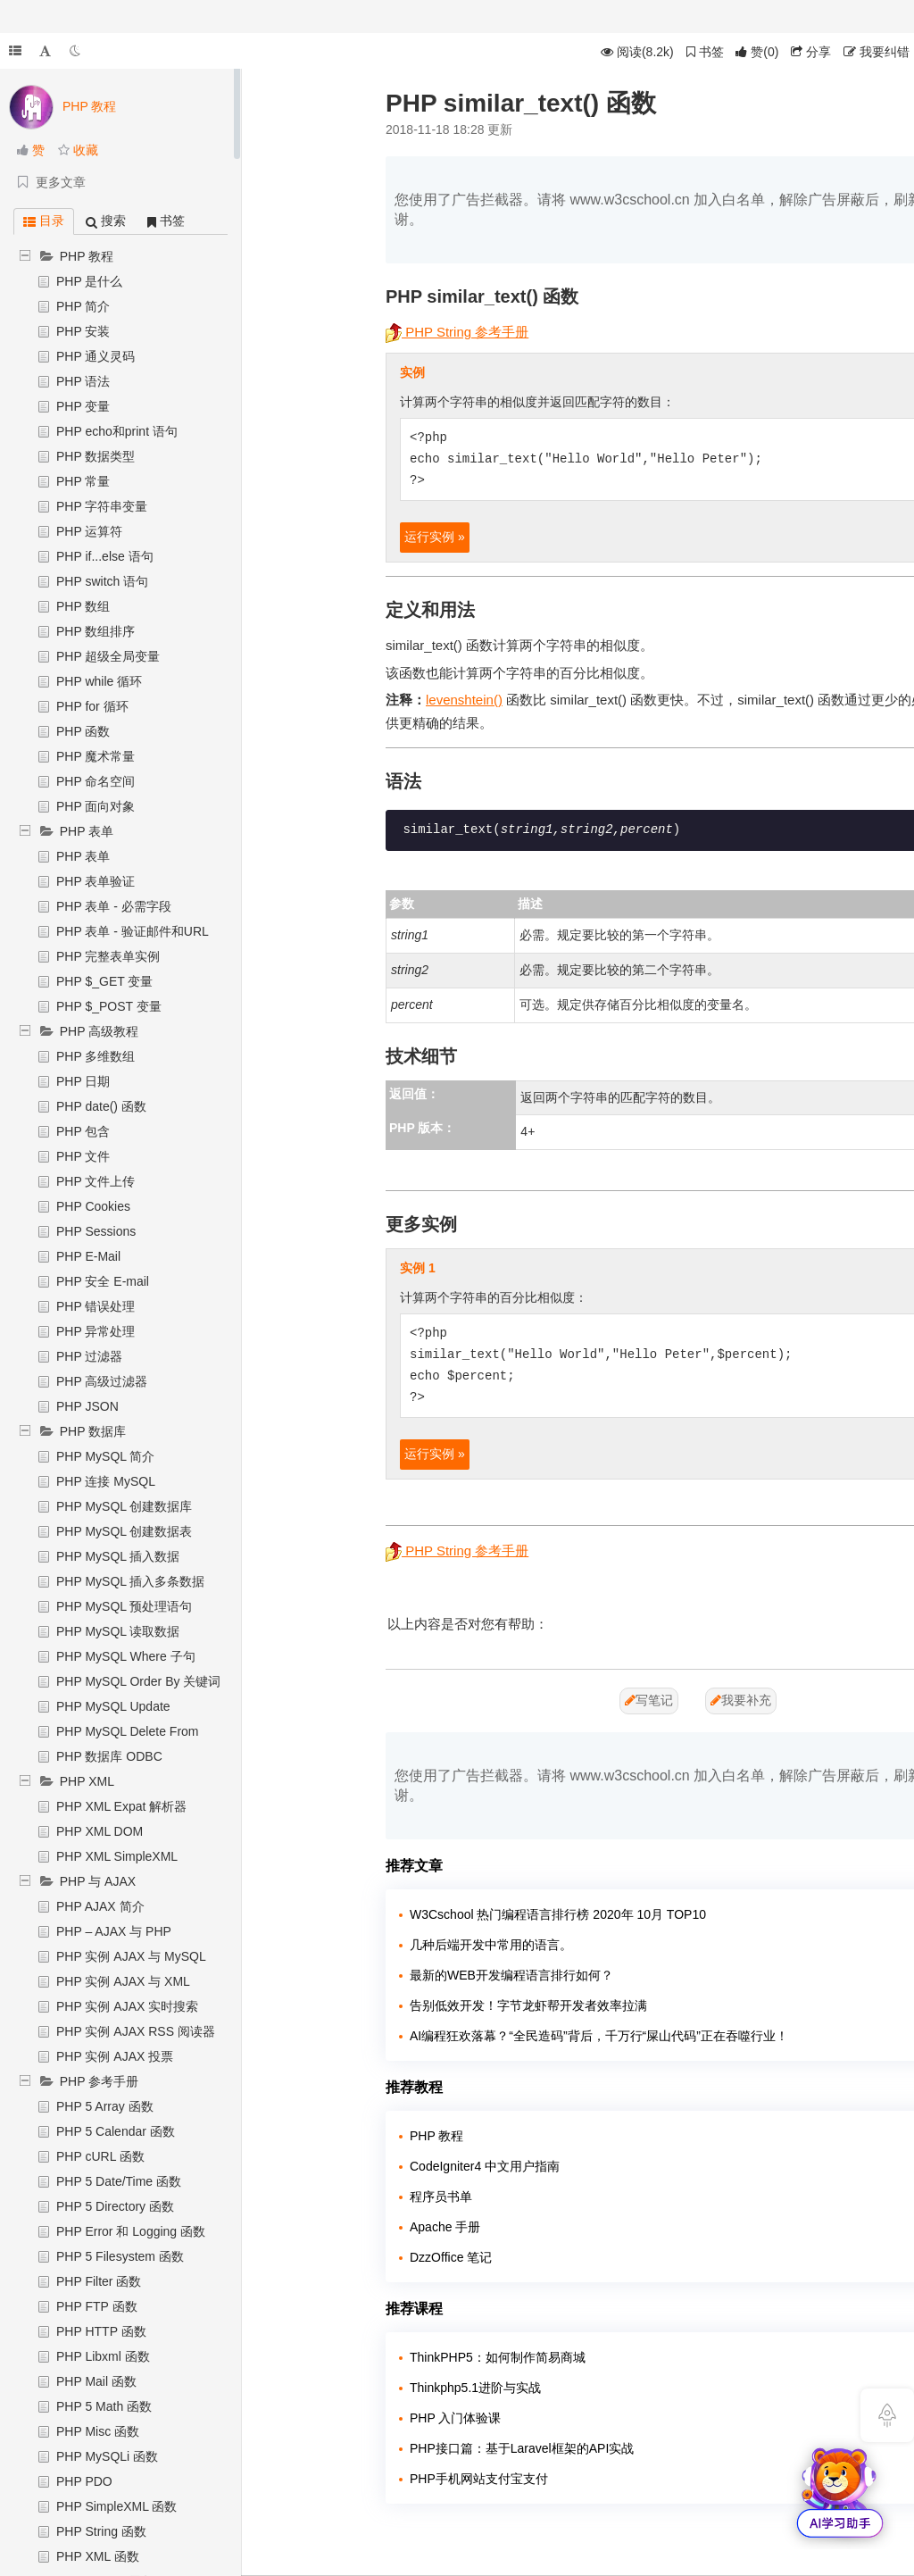  What do you see at coordinates (83, 1156) in the screenshot?
I see `PHP 文件` at bounding box center [83, 1156].